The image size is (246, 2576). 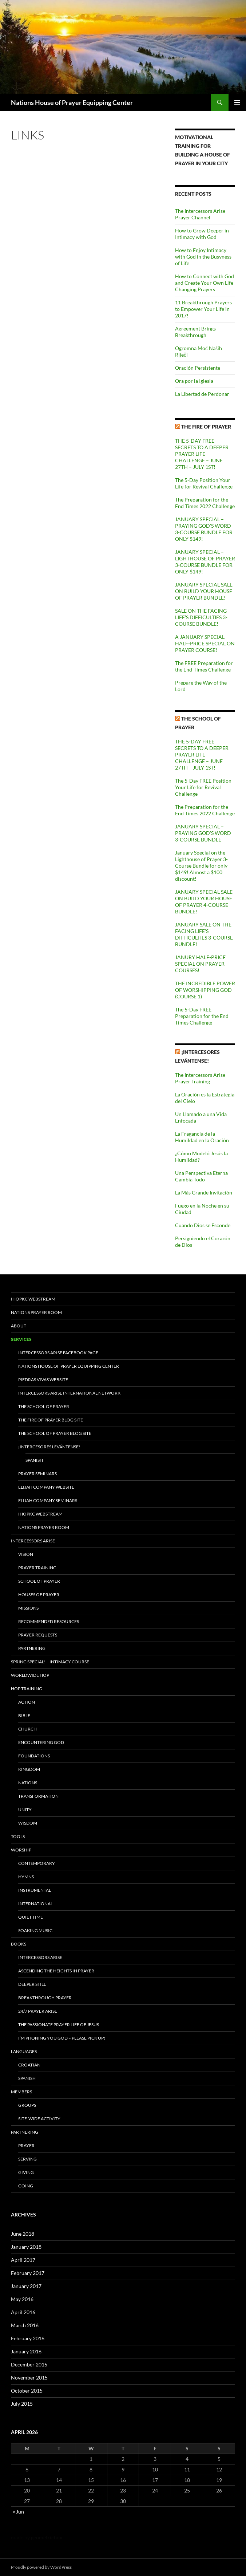 What do you see at coordinates (26, 2247) in the screenshot?
I see `January 2018` at bounding box center [26, 2247].